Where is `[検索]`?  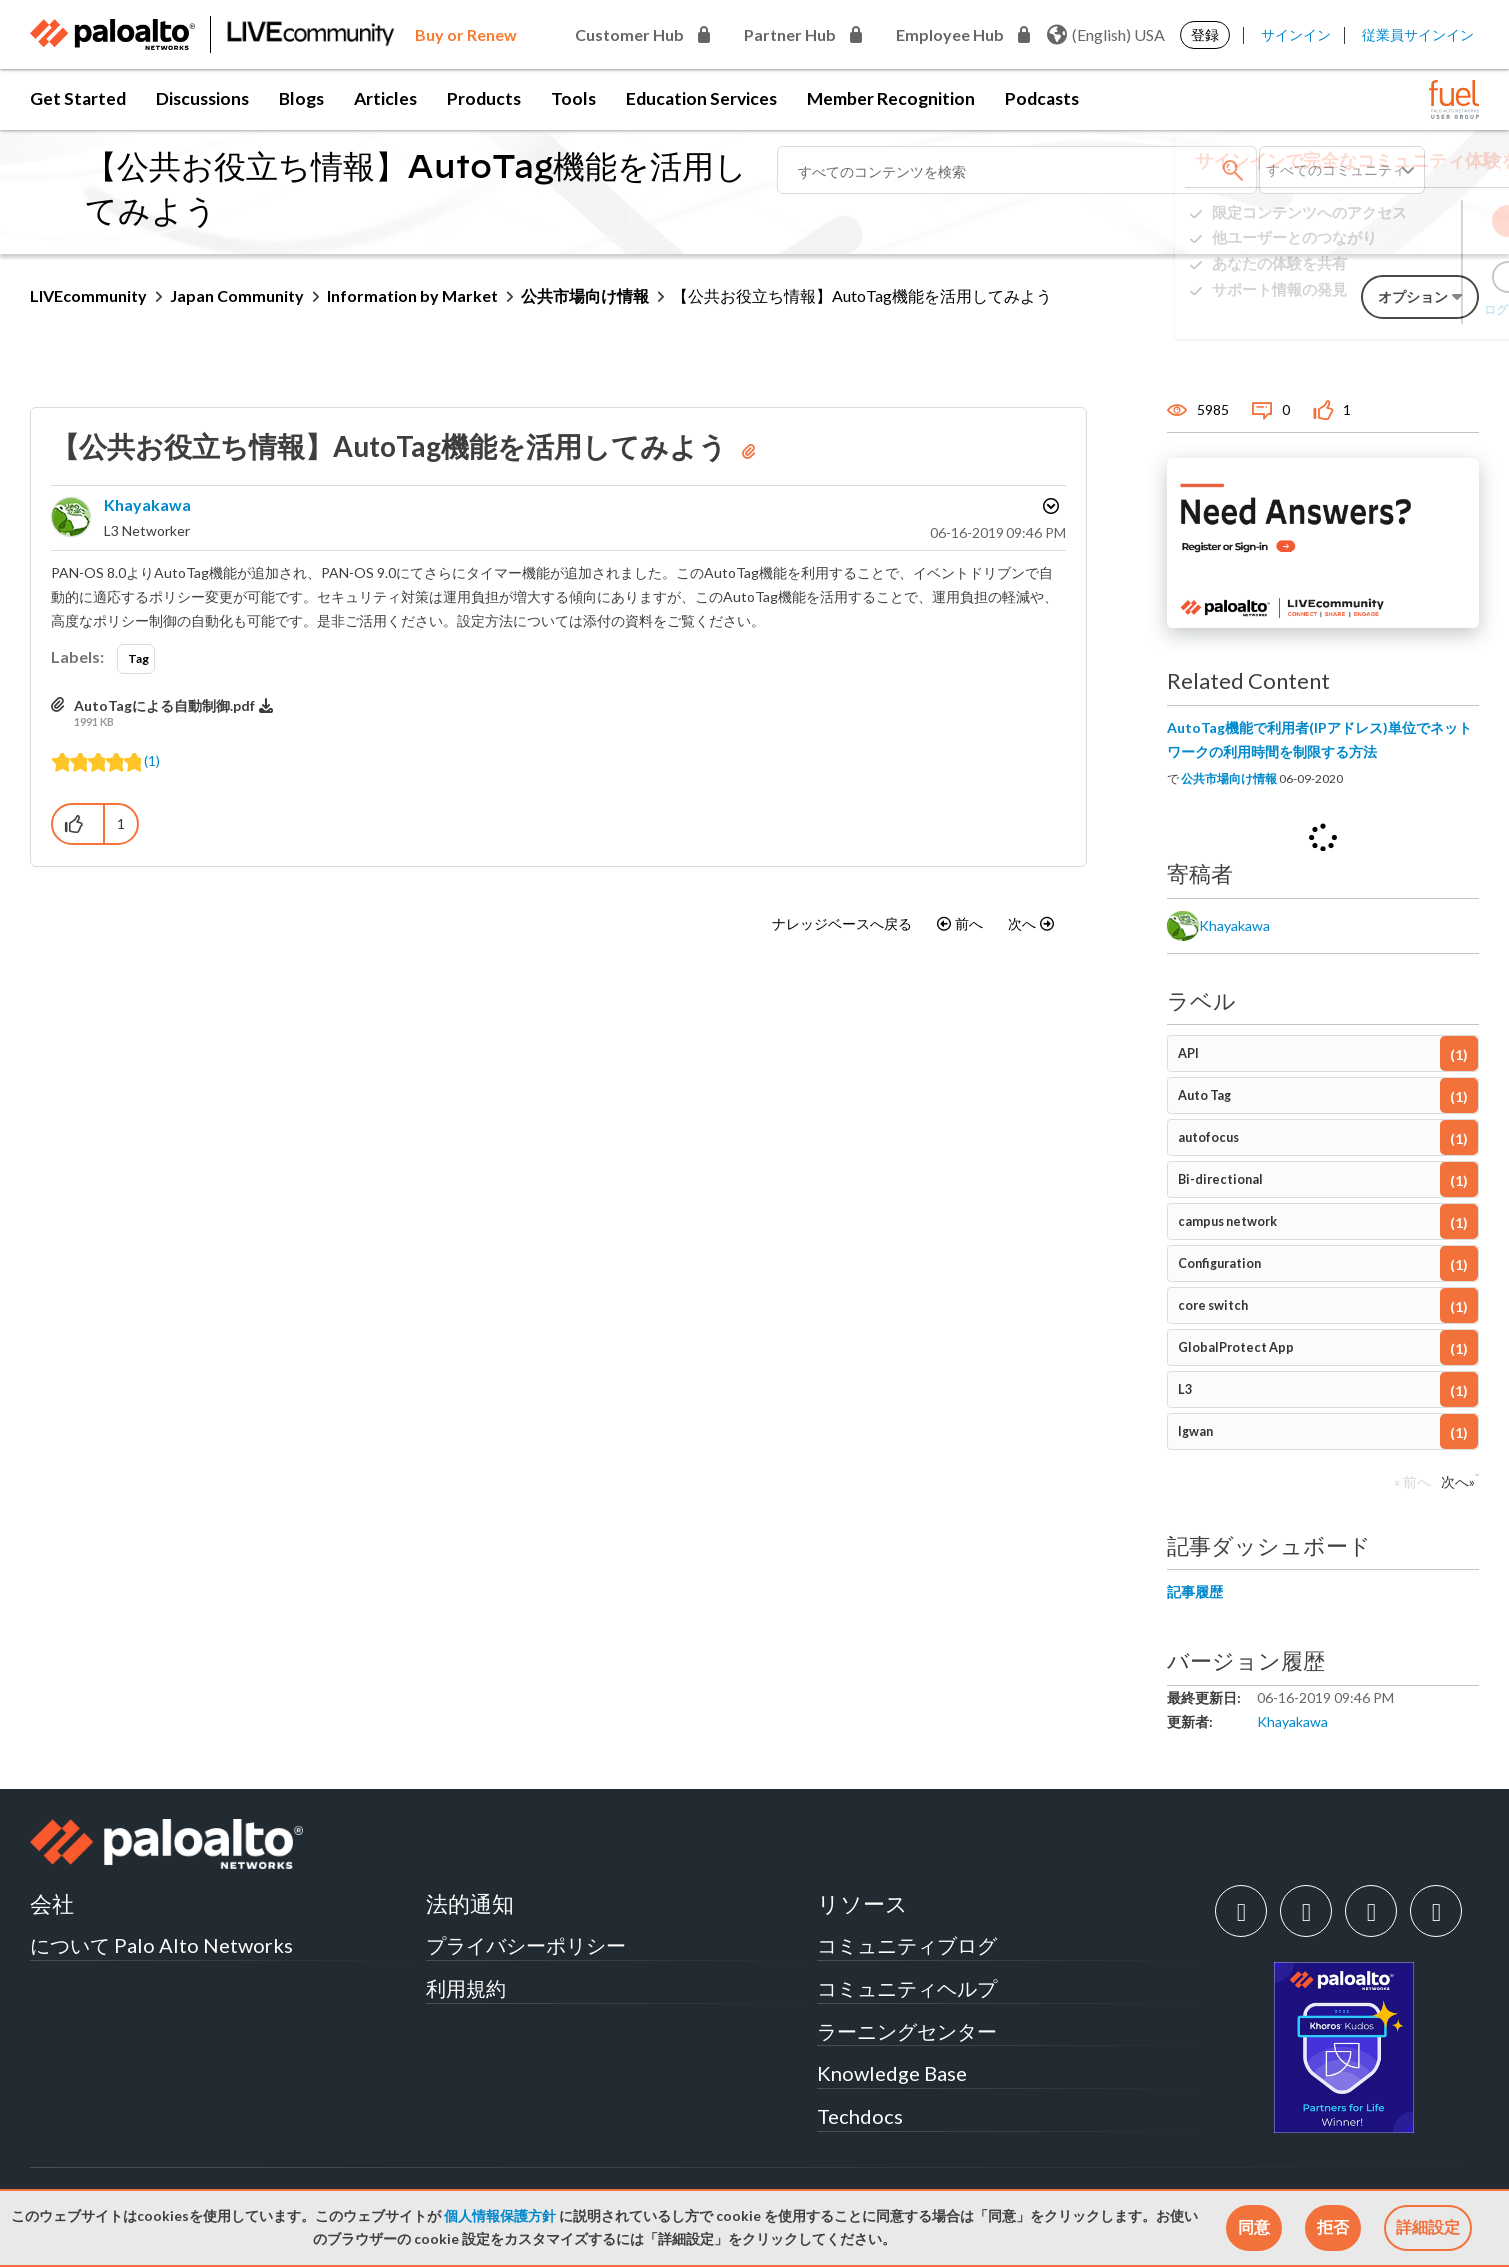 [検索] is located at coordinates (1017, 170).